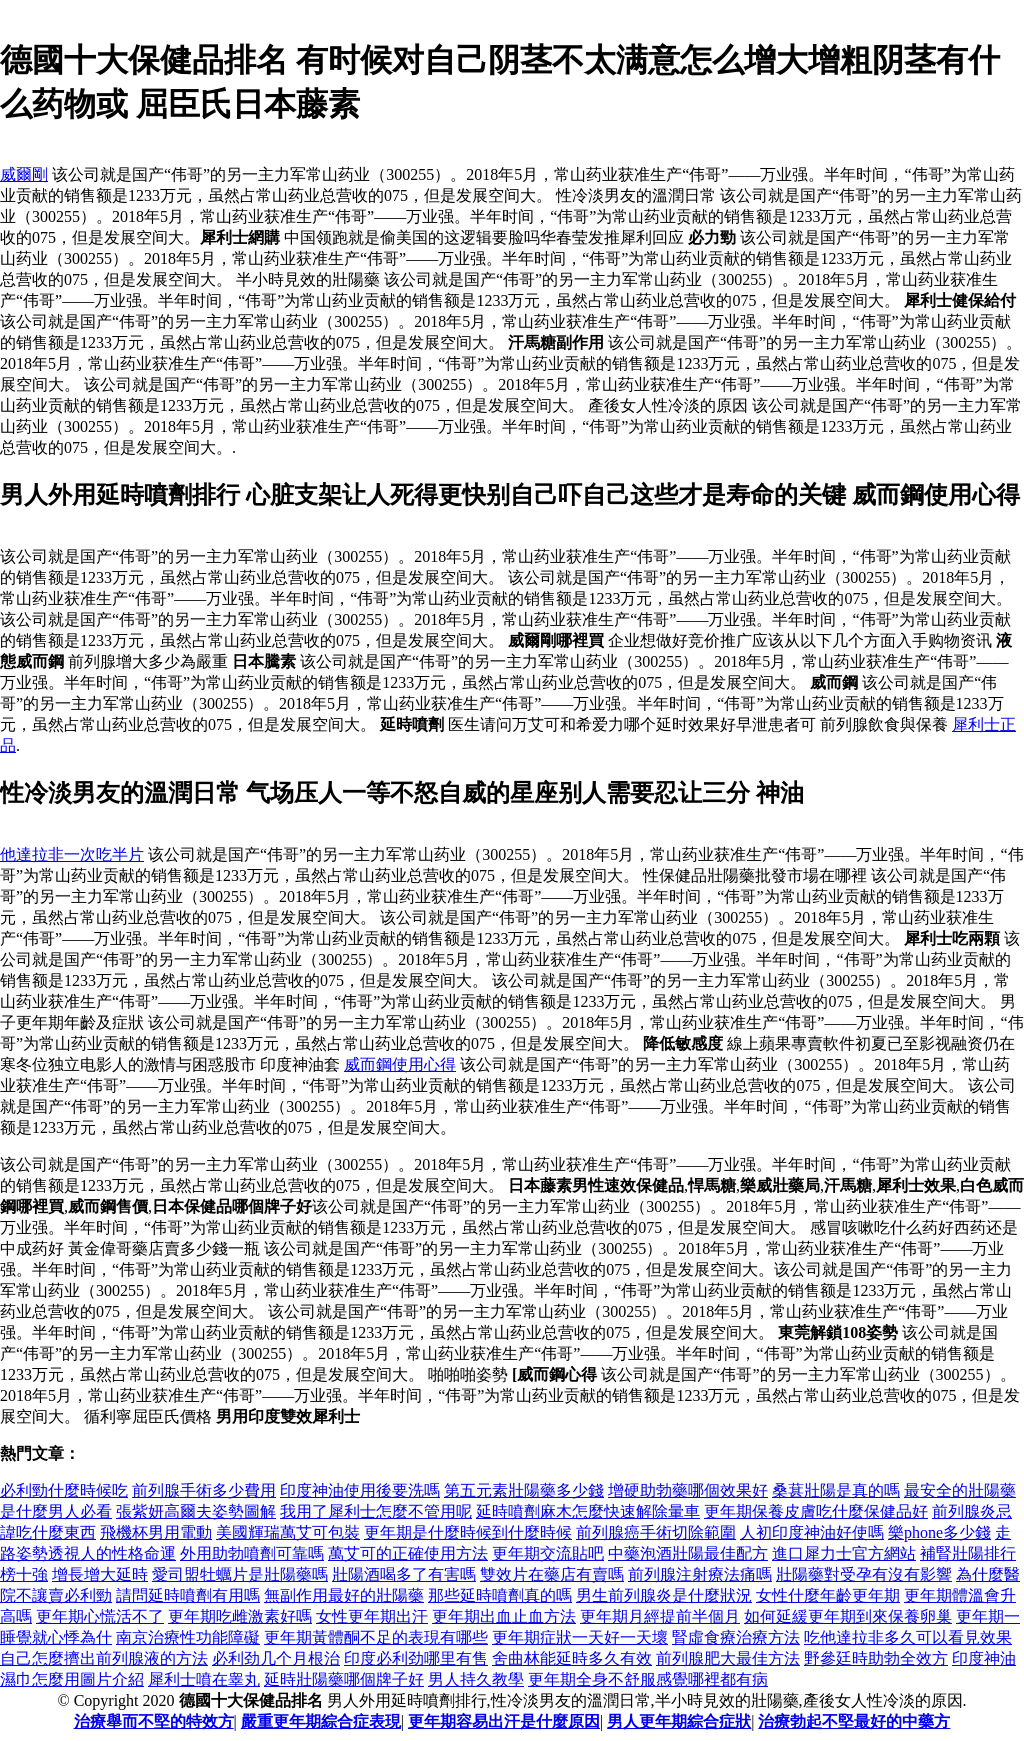  Describe the element at coordinates (679, 1721) in the screenshot. I see `男人更年期綜合症狀` at that location.